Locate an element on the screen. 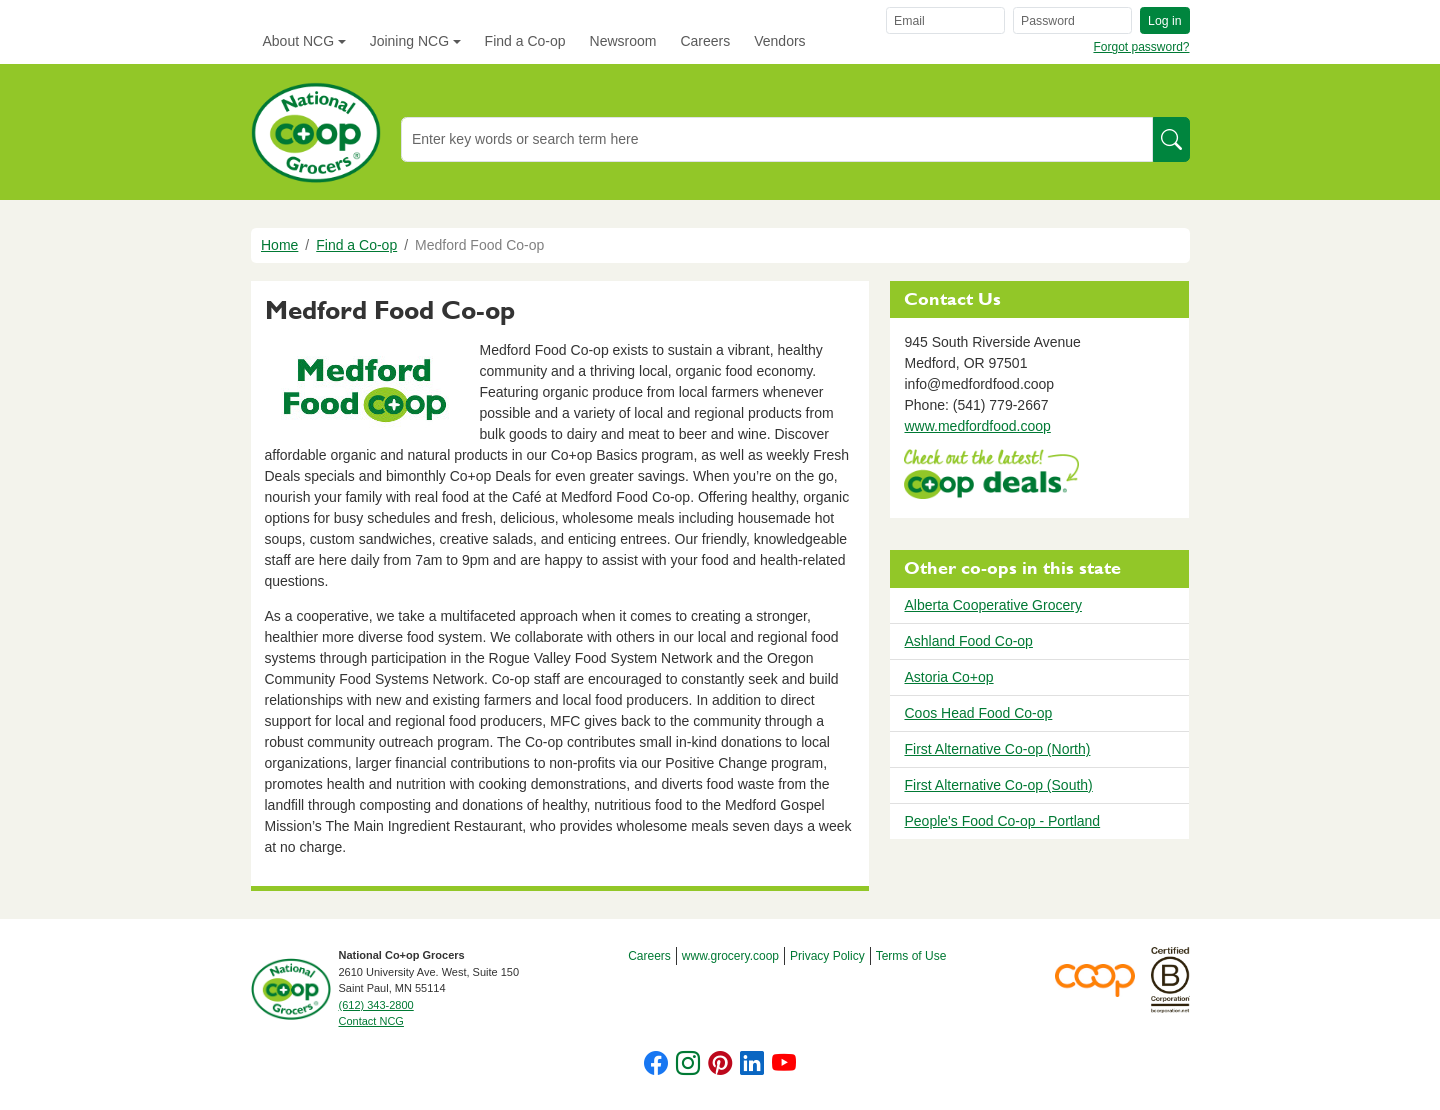 The image size is (1440, 1110). Home is located at coordinates (279, 245).